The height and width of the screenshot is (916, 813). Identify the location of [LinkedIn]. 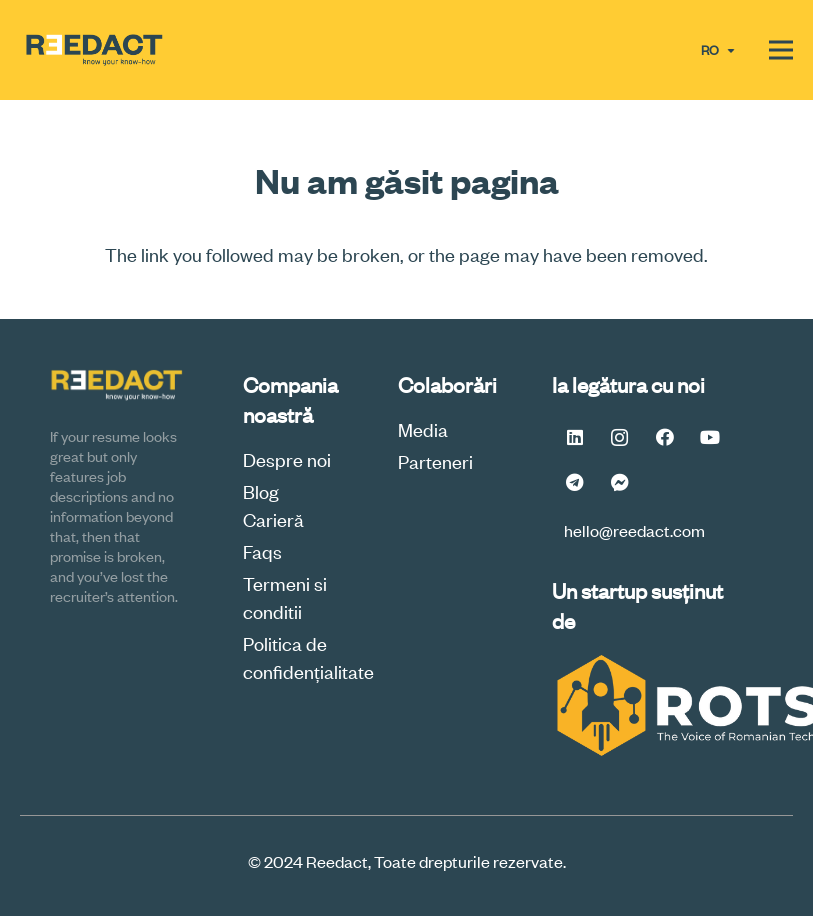
(574, 437).